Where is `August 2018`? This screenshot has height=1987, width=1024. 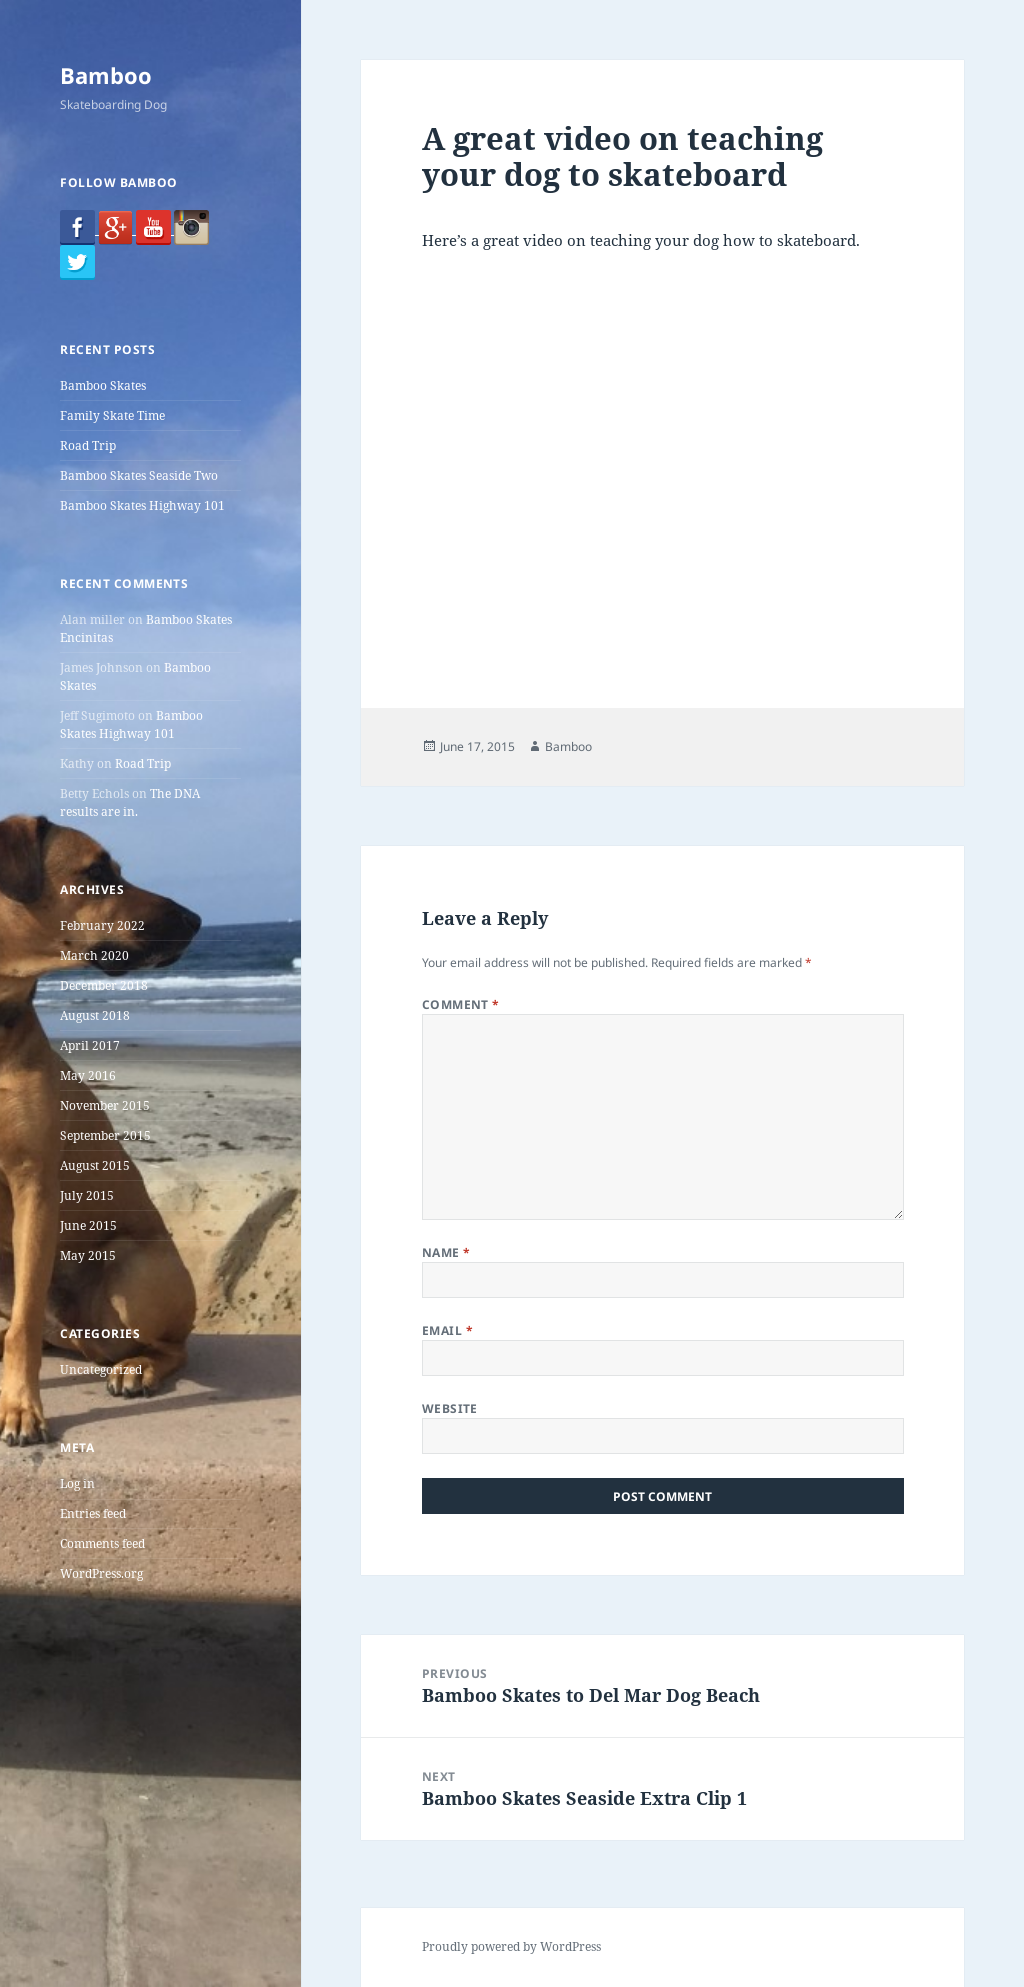 August 2018 is located at coordinates (95, 1015).